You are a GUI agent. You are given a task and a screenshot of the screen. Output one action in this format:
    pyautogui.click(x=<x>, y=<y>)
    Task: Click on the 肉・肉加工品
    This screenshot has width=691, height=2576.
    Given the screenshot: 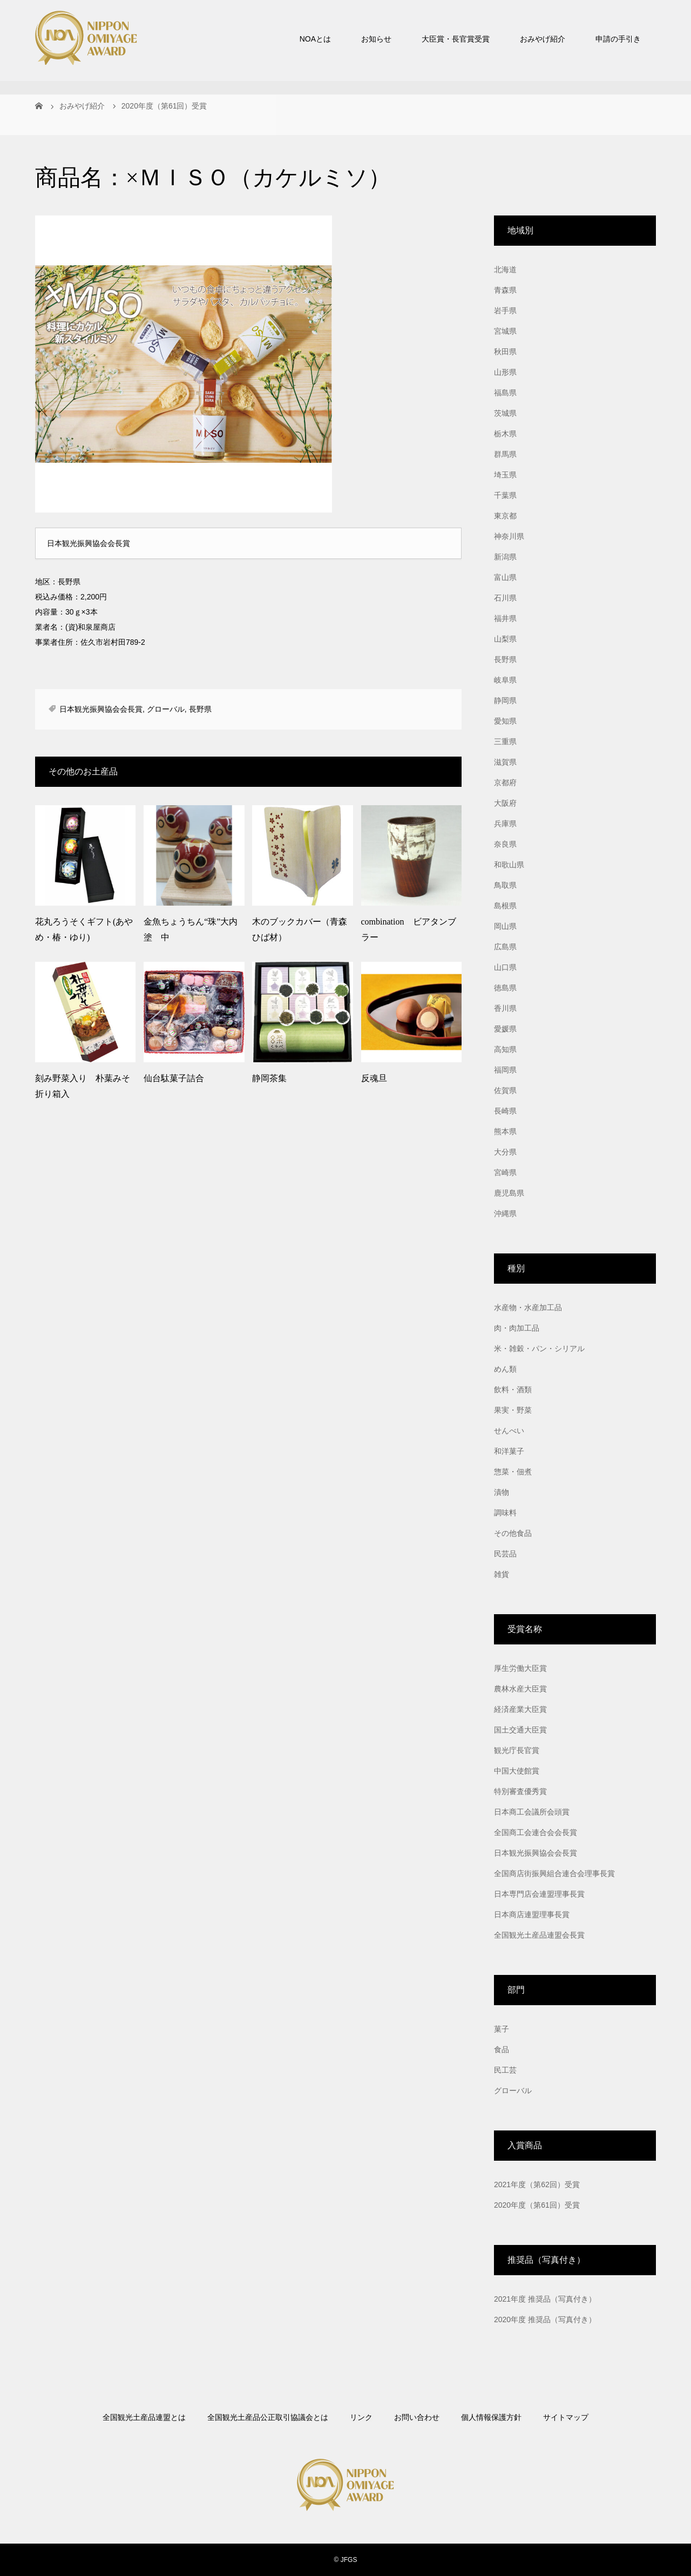 What is the action you would take?
    pyautogui.click(x=516, y=1328)
    